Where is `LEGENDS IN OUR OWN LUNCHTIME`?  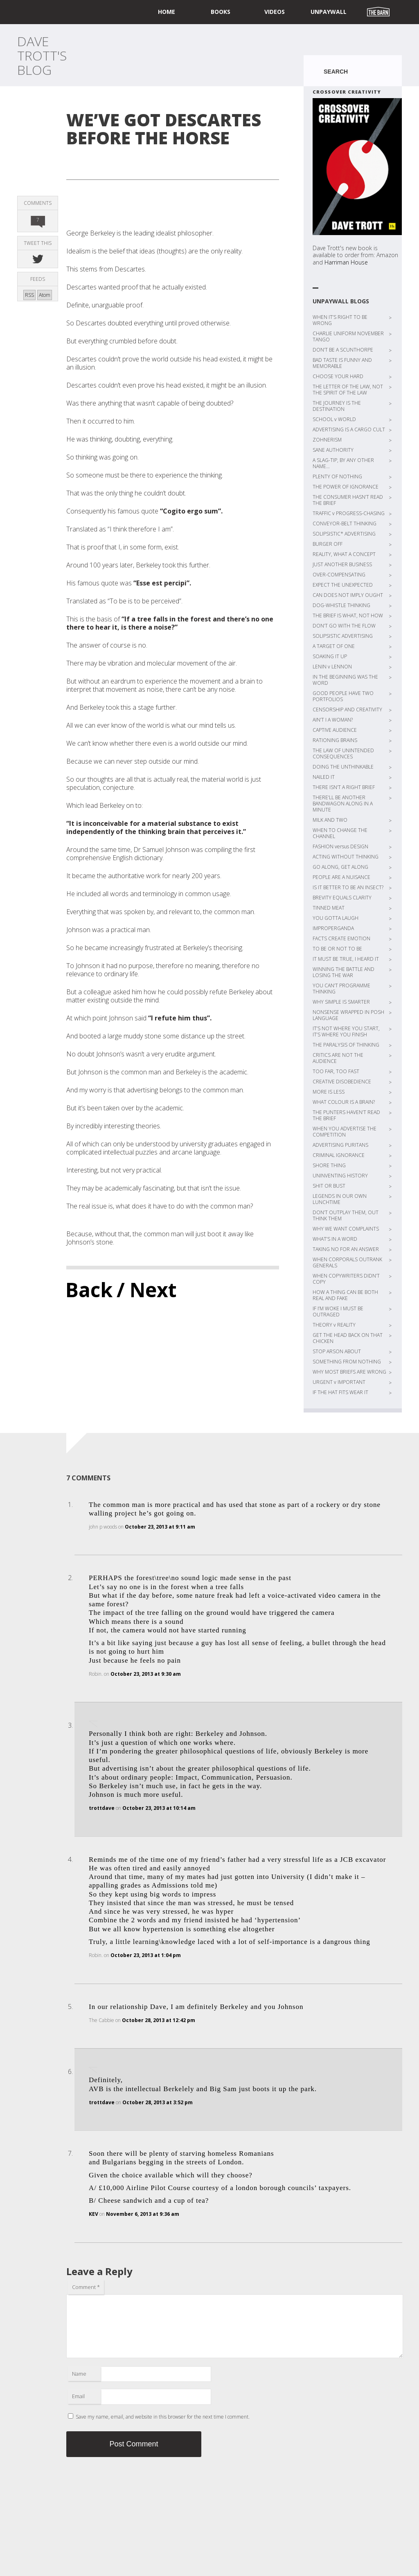 LEGENDS IN OUR OWN LUNCHTIME is located at coordinates (340, 1199).